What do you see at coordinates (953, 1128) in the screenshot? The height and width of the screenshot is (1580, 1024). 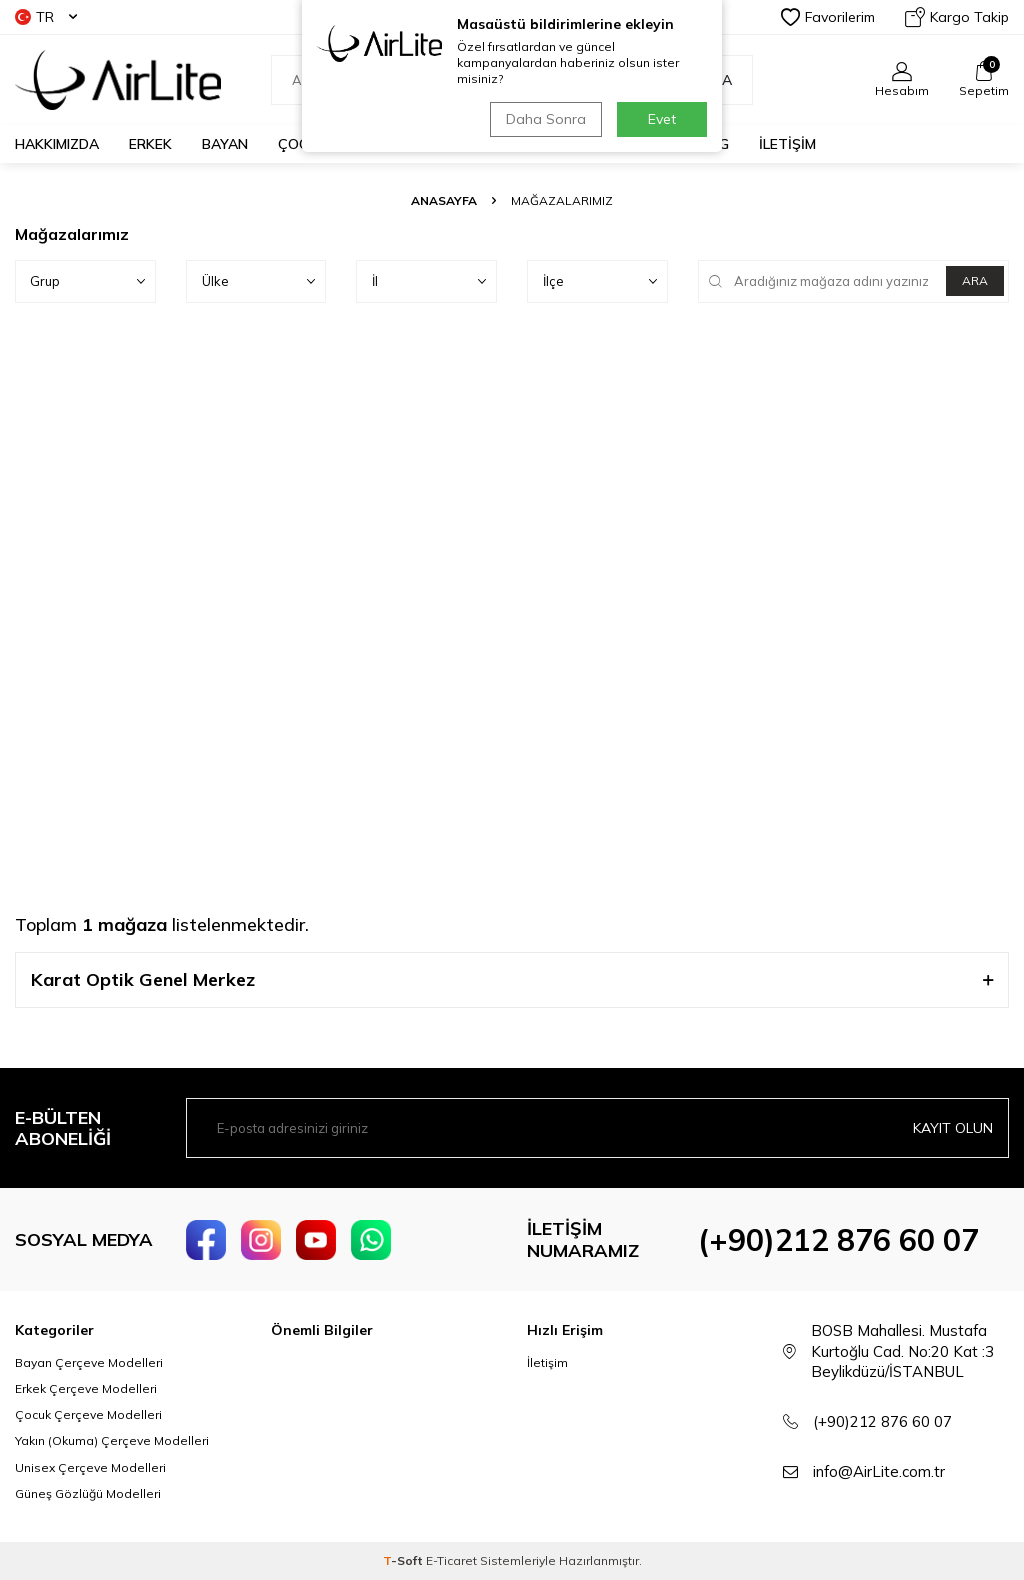 I see `Kayıt olun` at bounding box center [953, 1128].